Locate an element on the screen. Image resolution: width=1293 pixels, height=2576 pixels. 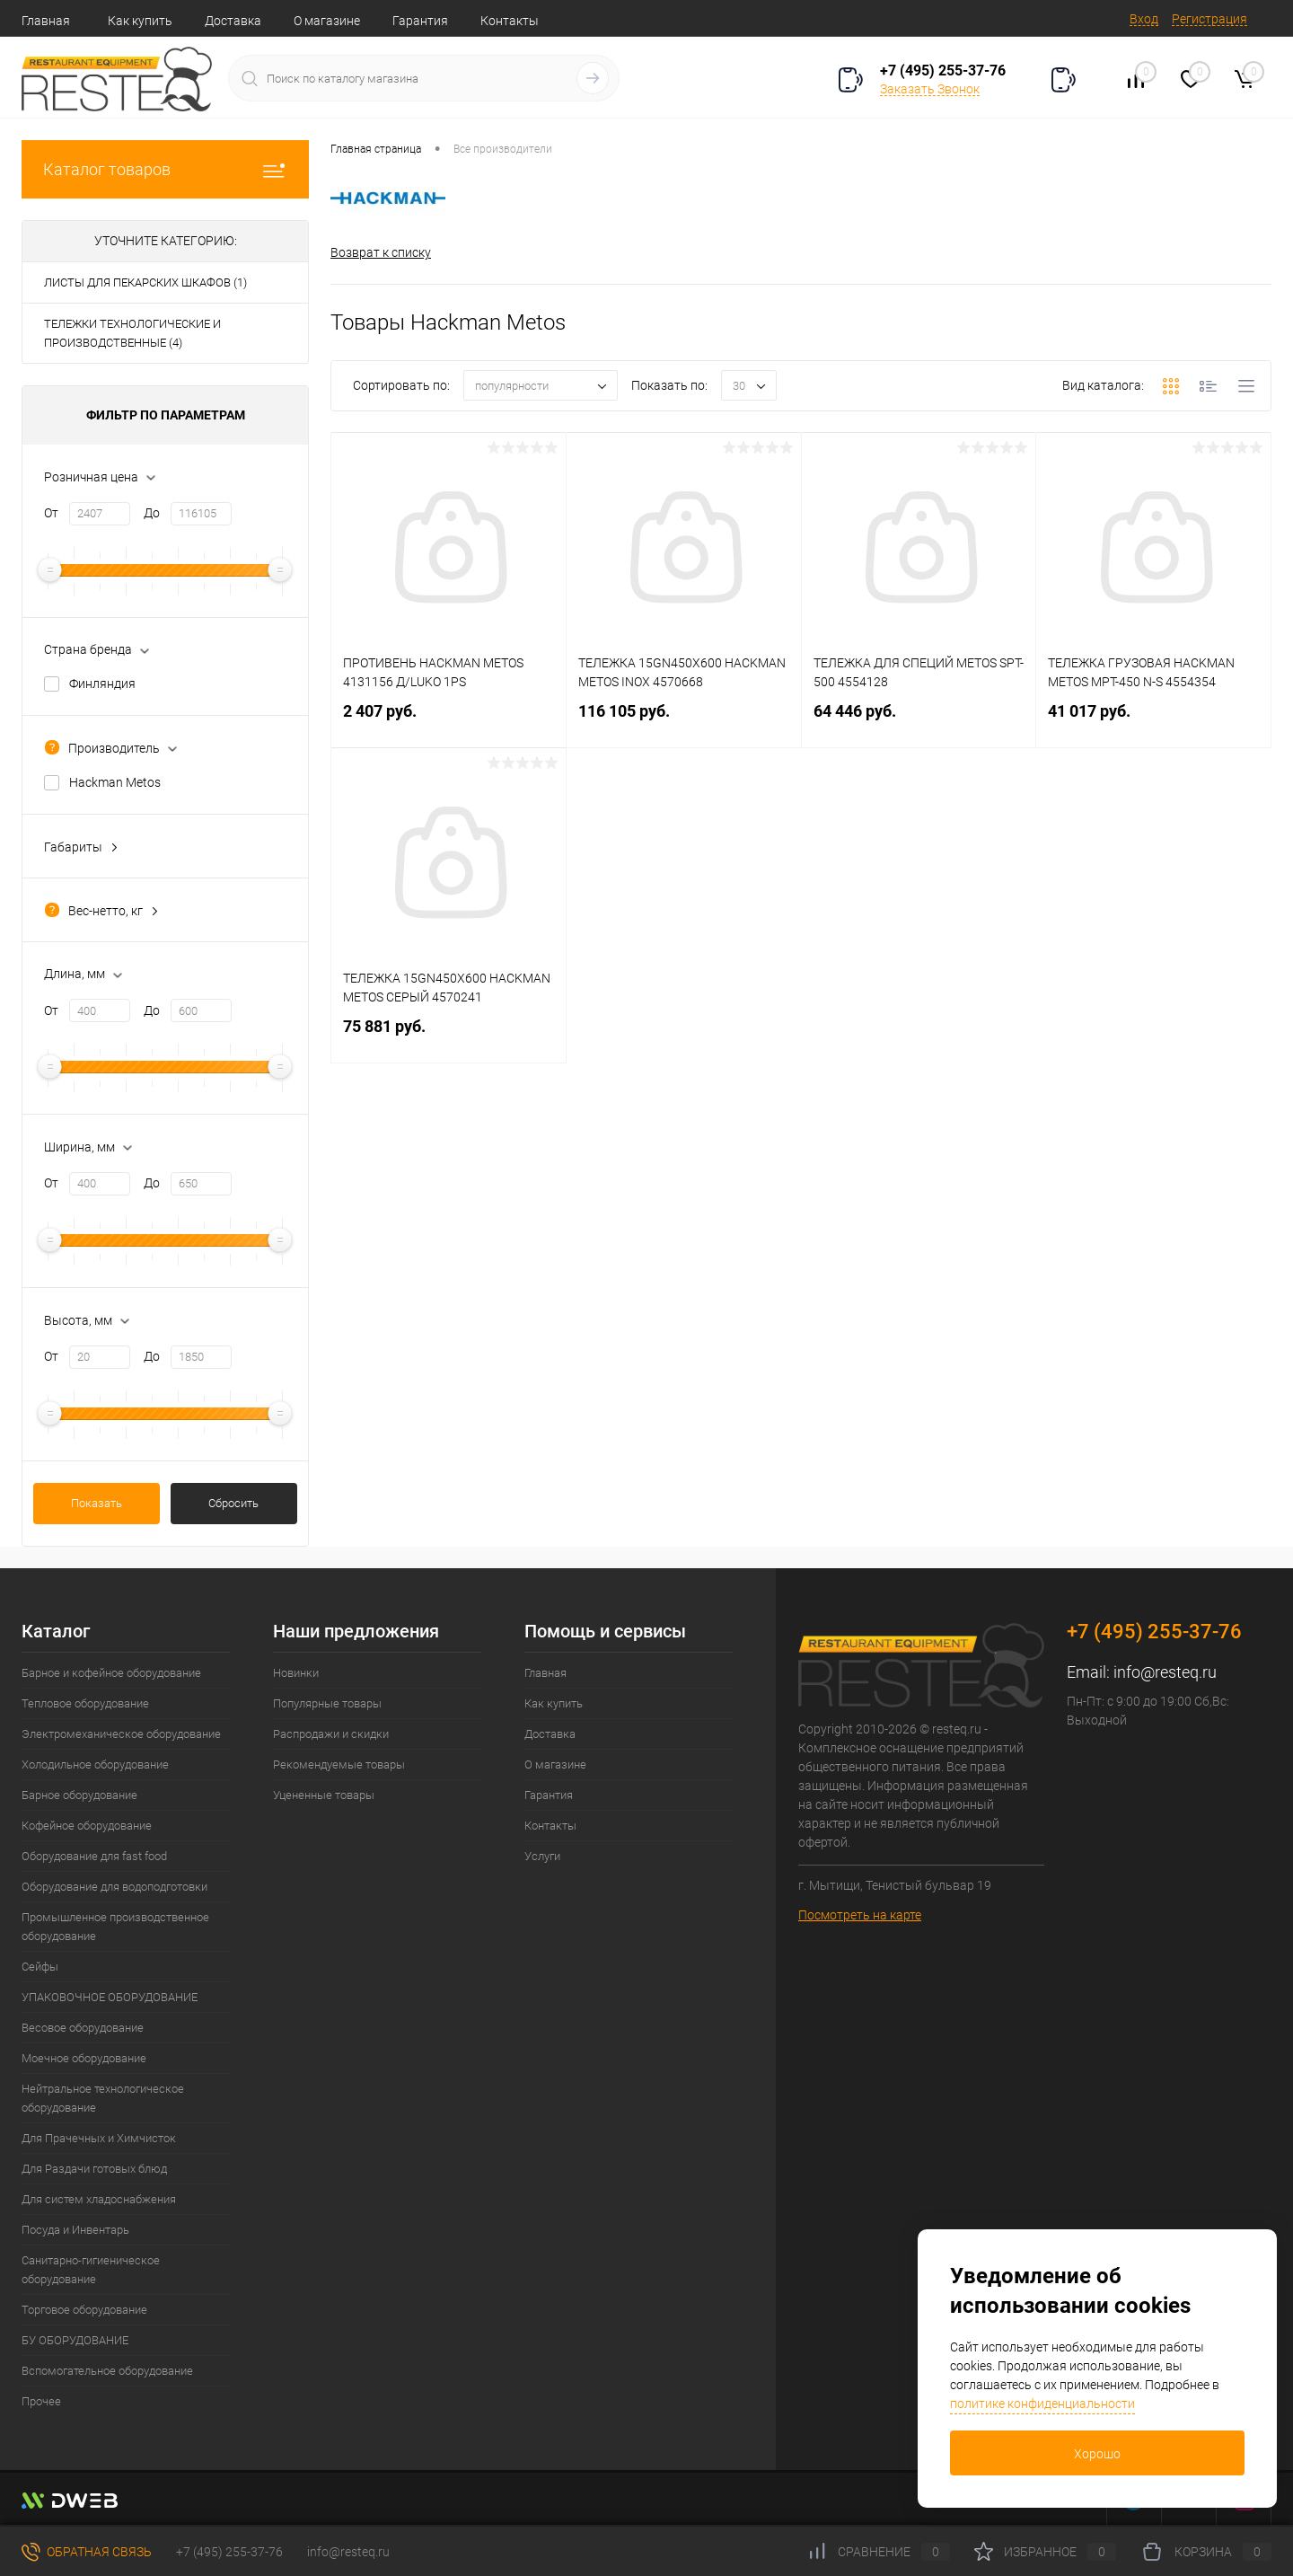
Весовое оборудование is located at coordinates (83, 2027).